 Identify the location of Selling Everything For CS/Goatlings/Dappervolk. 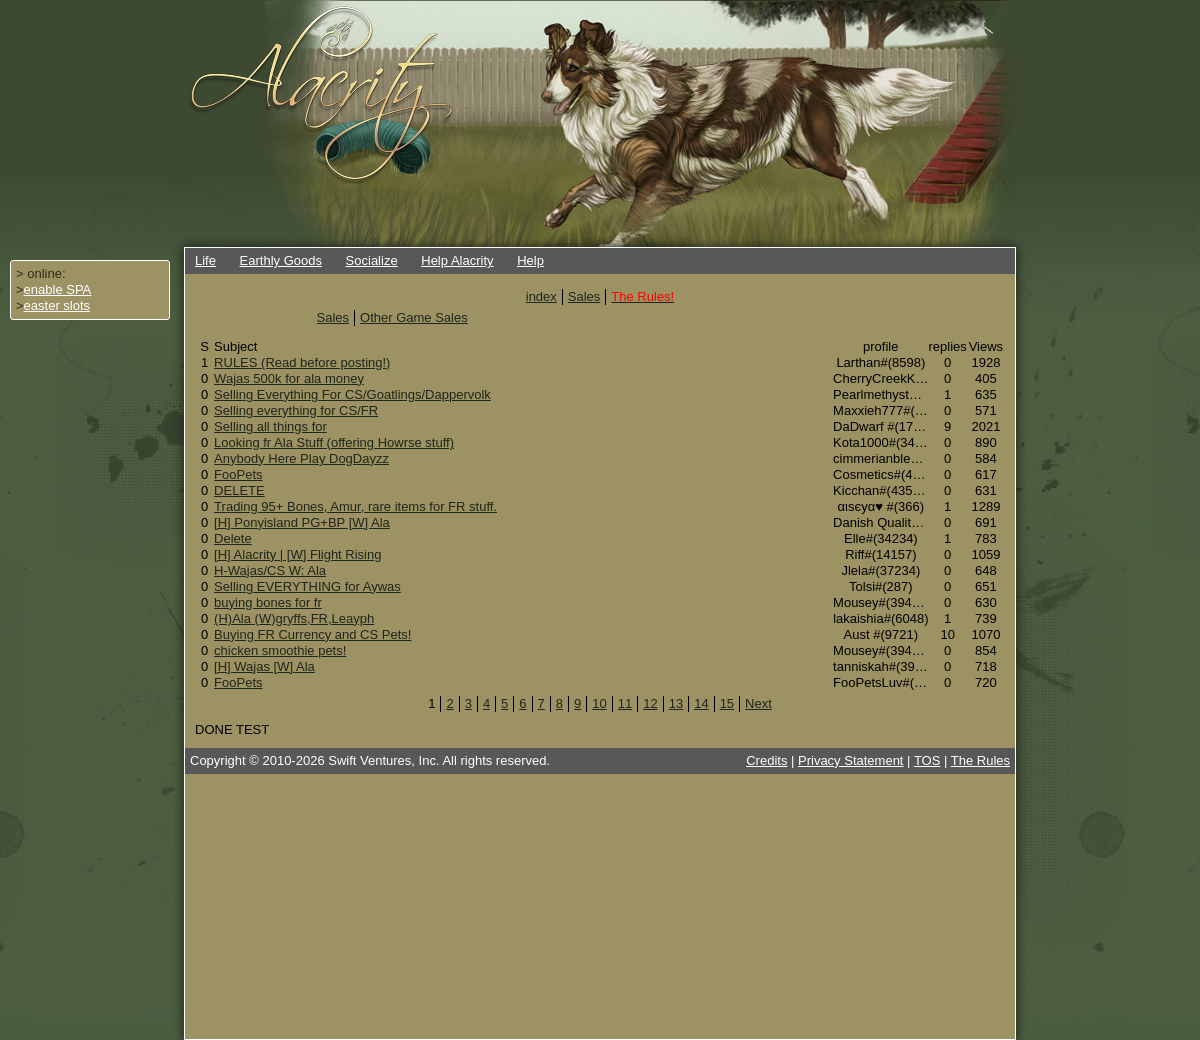
(352, 394).